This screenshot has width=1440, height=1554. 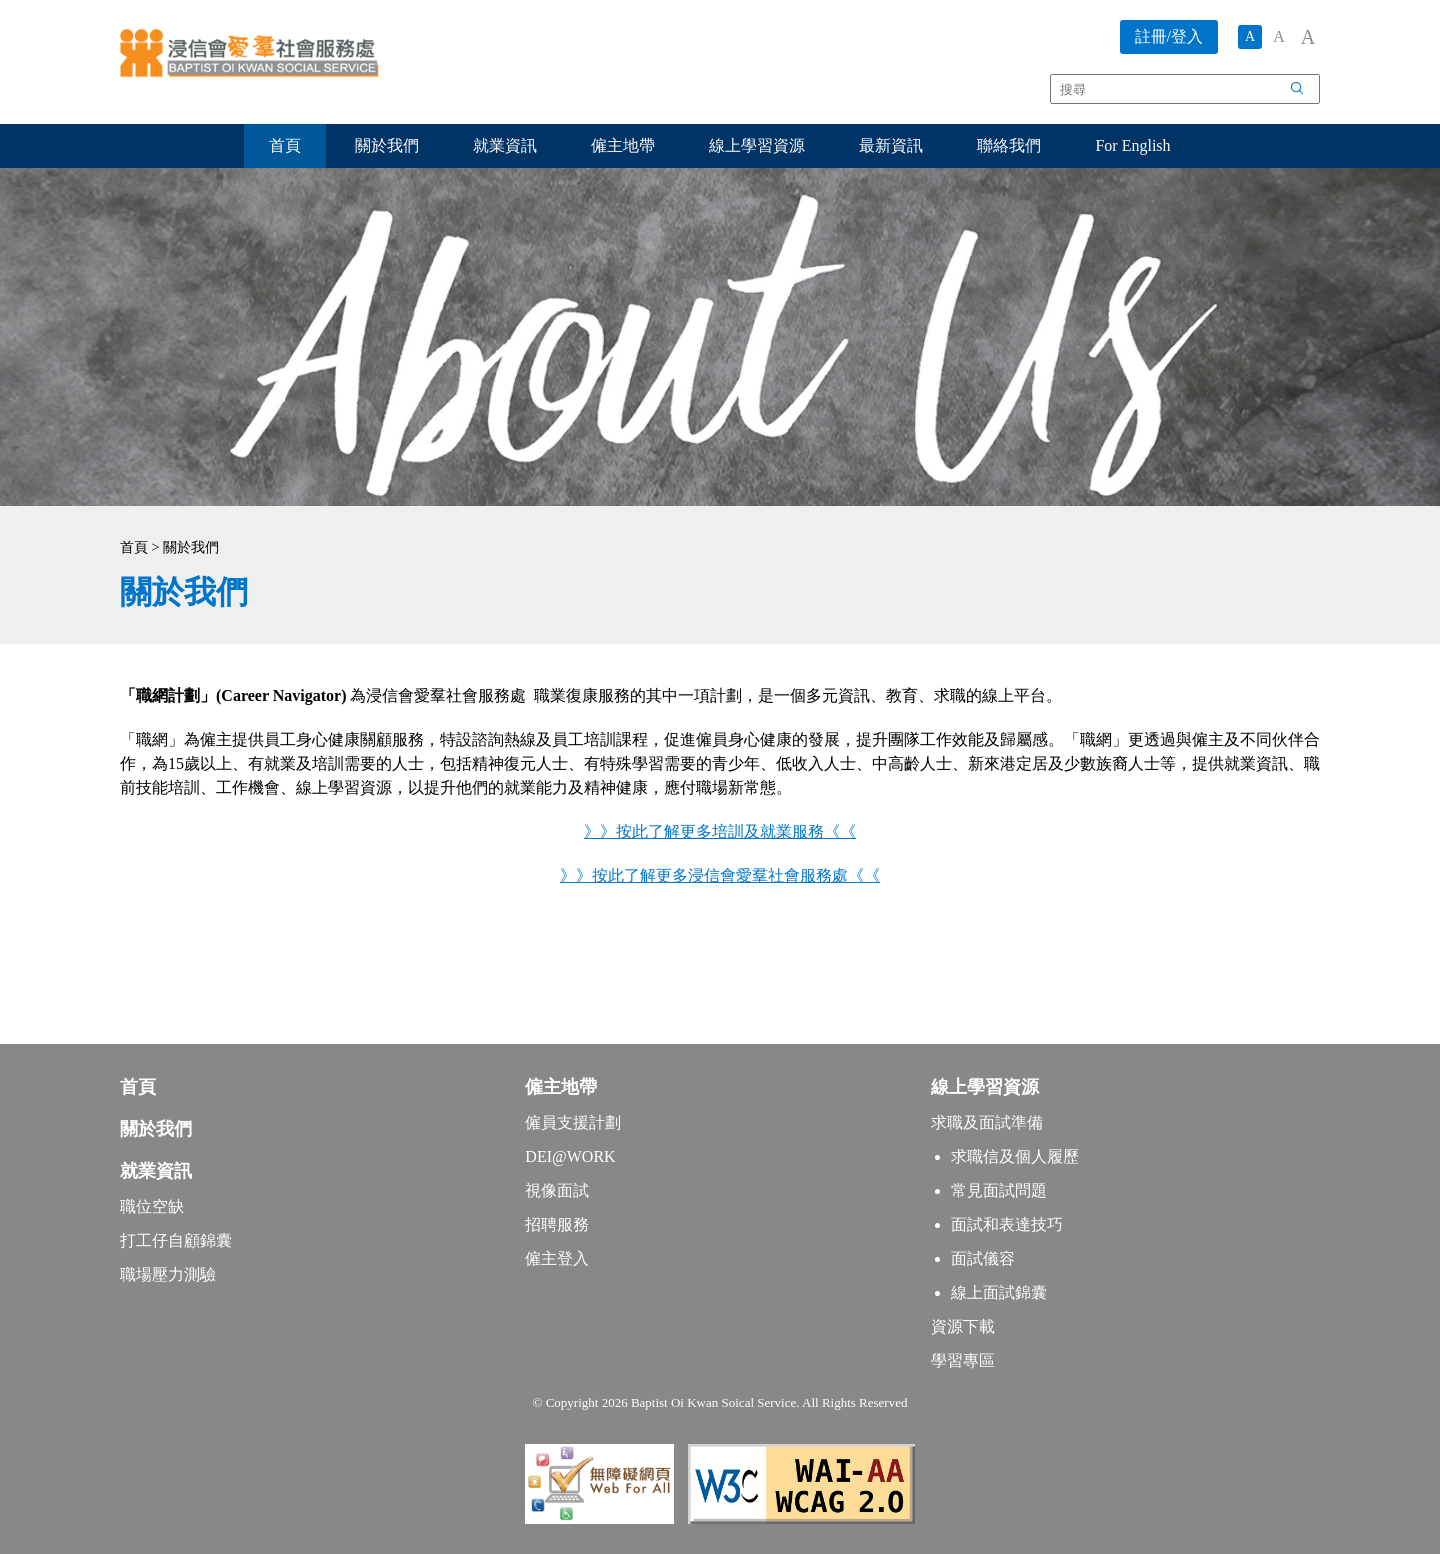 I want to click on DEI@WORK, so click(x=570, y=1156).